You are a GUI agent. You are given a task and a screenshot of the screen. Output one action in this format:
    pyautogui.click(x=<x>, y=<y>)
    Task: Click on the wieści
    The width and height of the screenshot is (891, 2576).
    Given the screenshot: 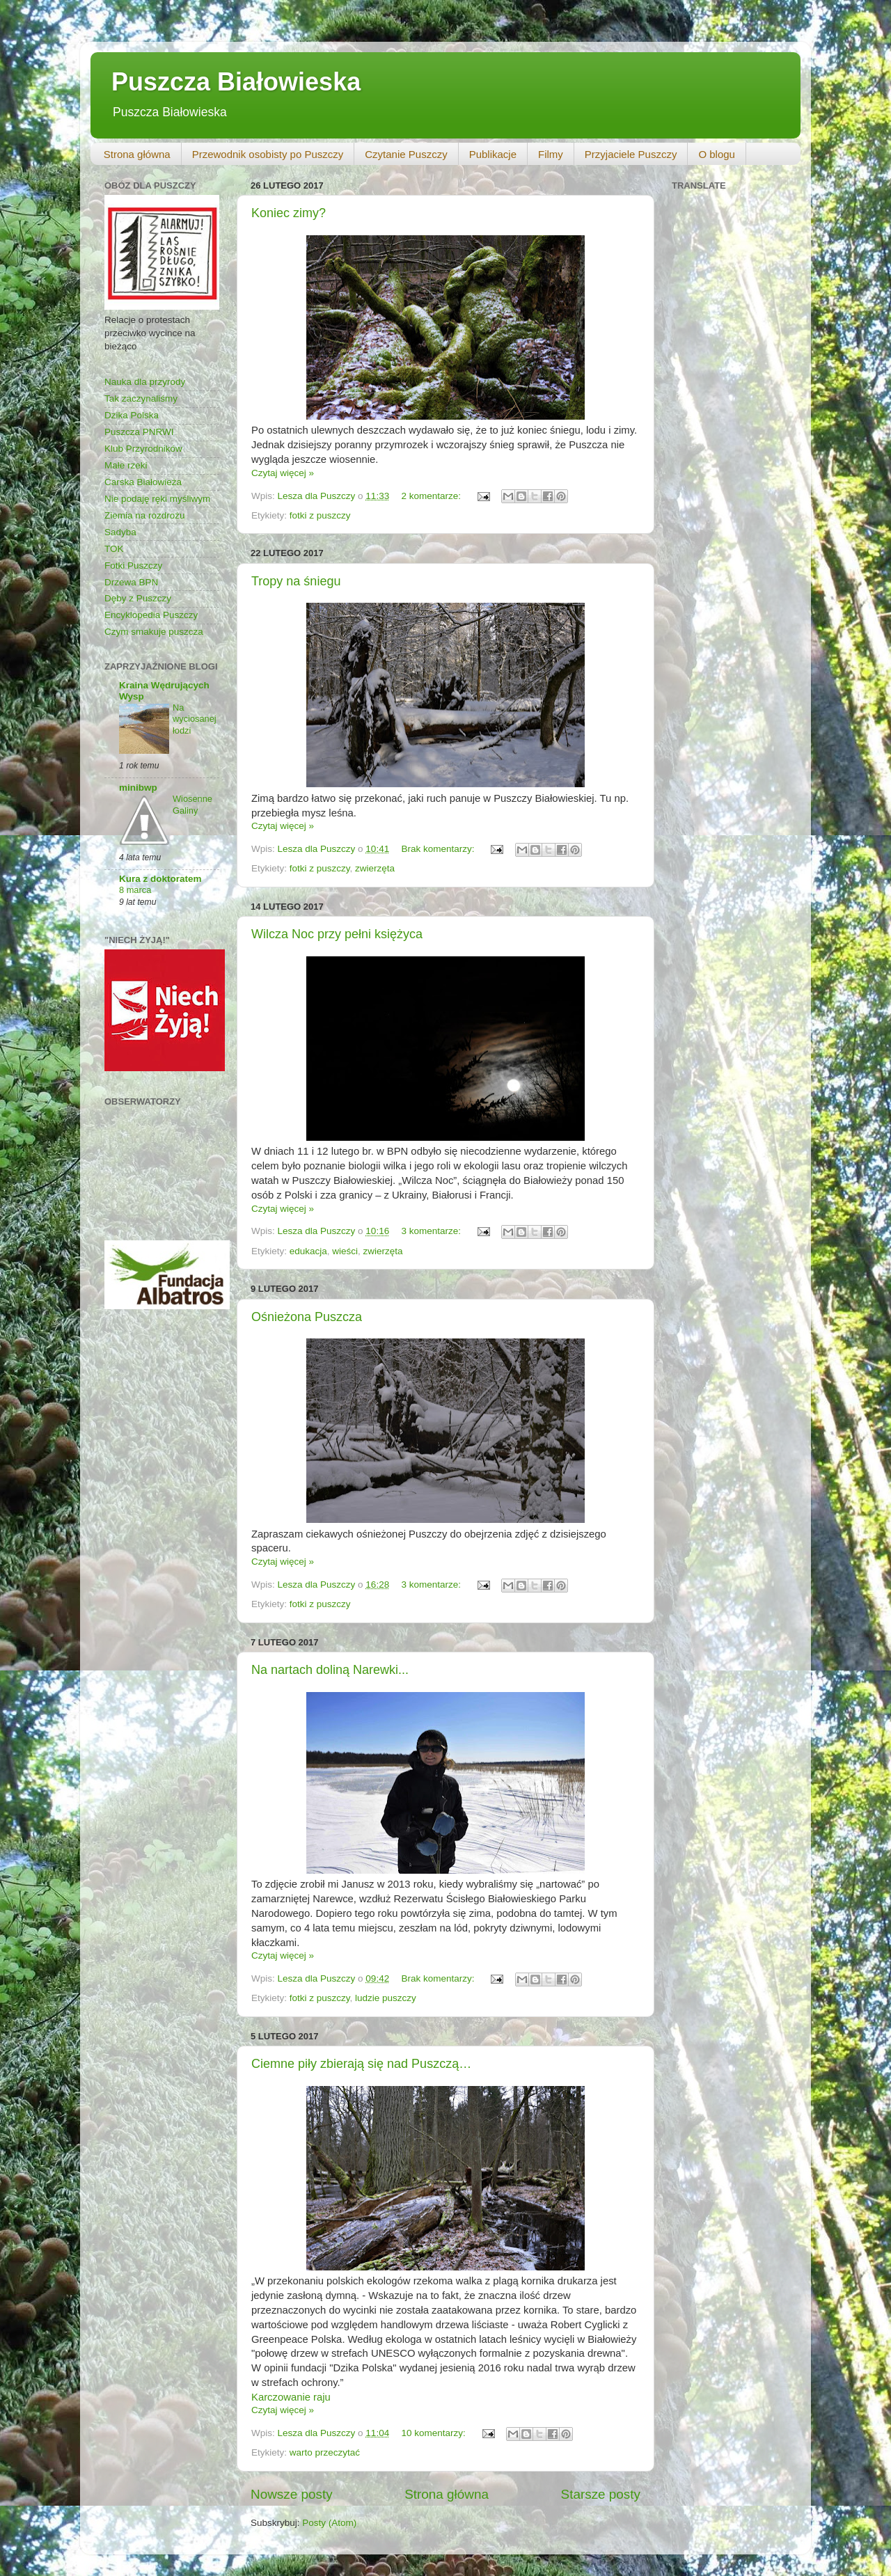 What is the action you would take?
    pyautogui.click(x=345, y=1251)
    